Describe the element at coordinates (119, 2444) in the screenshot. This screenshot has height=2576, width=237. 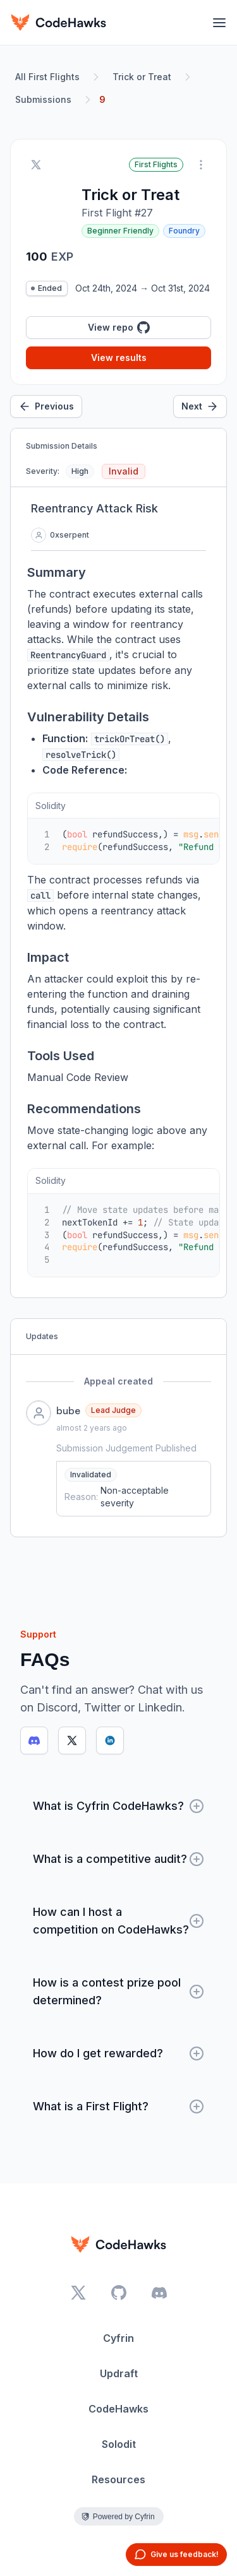
I see `Solodit` at that location.